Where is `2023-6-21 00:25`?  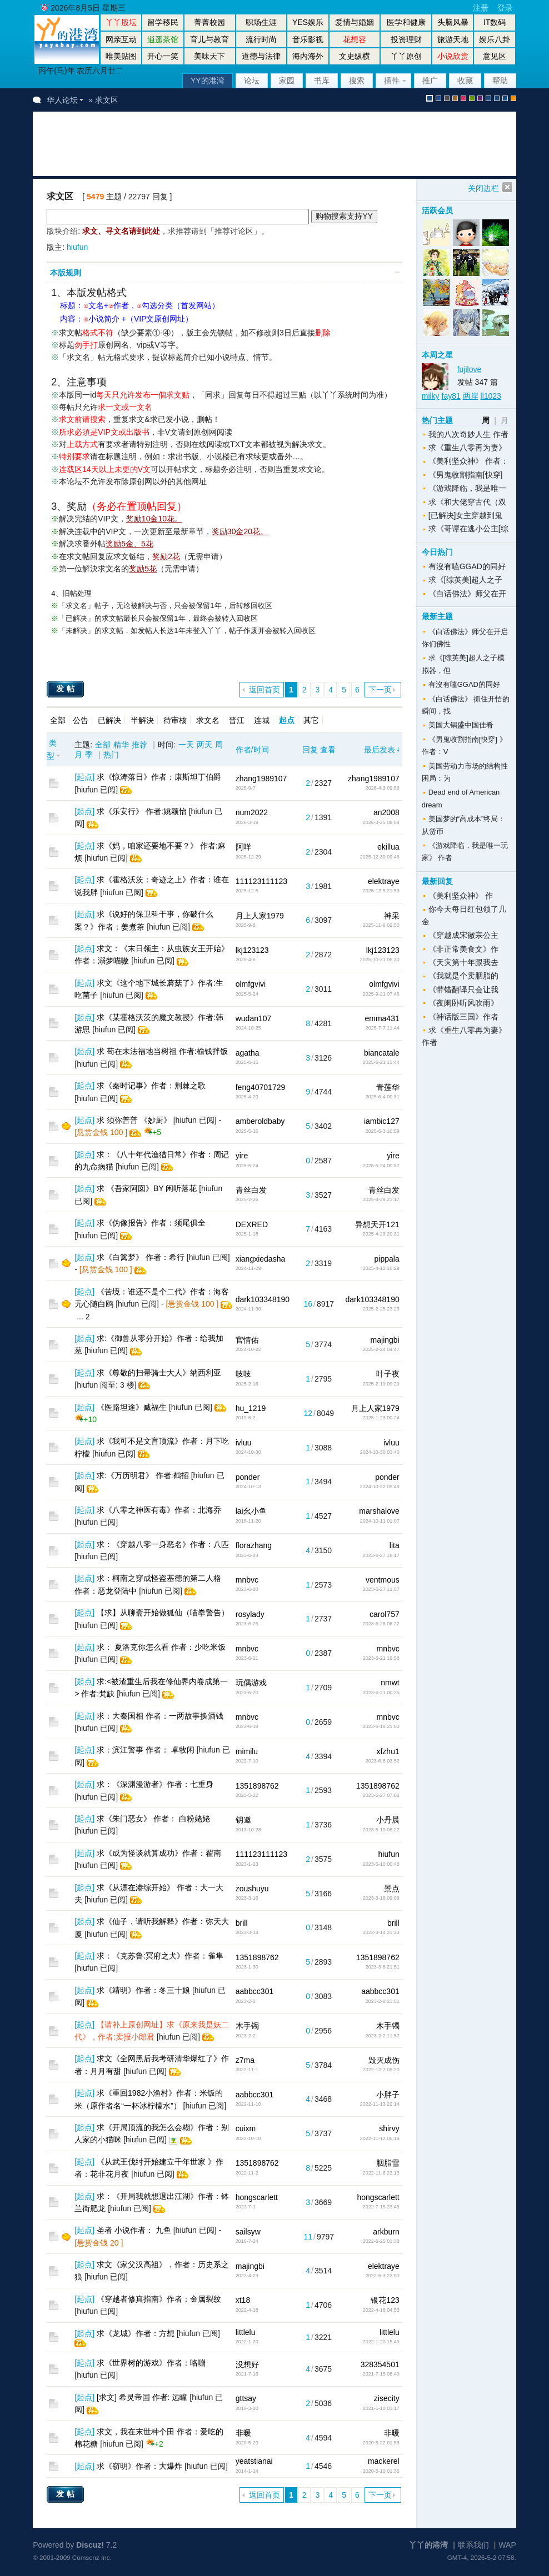 2023-6-21 00:25 is located at coordinates (381, 1692).